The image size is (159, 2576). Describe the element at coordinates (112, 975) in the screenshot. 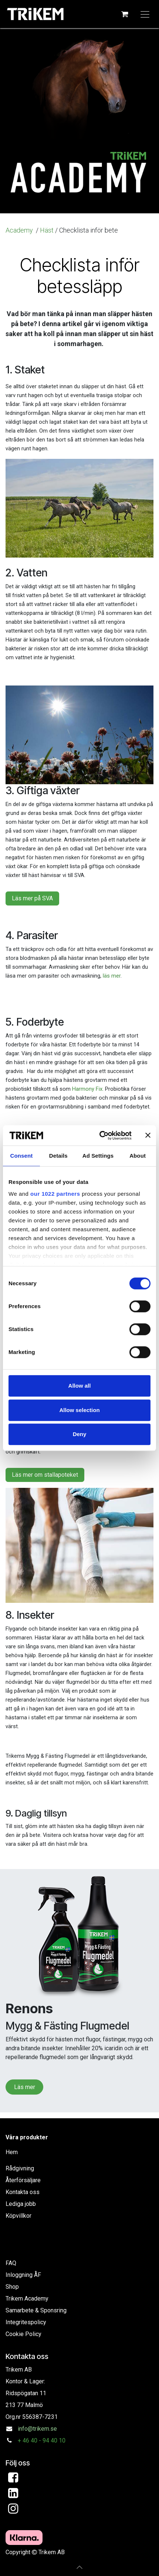

I see `läs mer` at that location.